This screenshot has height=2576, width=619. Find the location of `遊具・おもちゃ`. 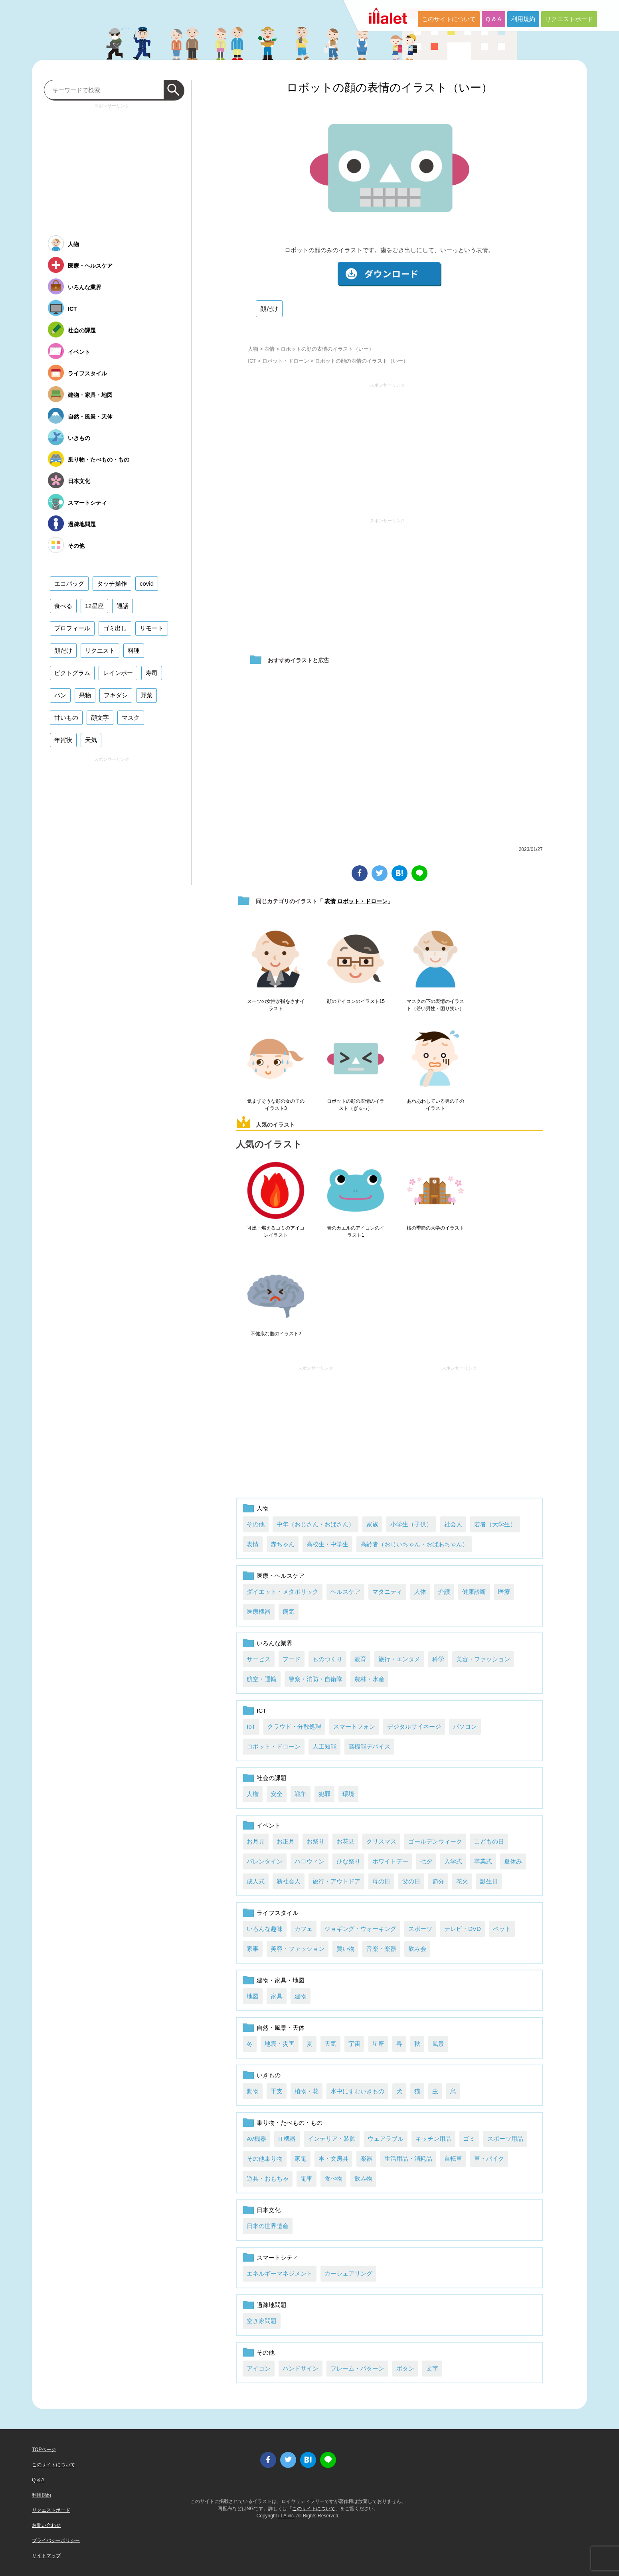

遊具・おもちゃ is located at coordinates (268, 2178).